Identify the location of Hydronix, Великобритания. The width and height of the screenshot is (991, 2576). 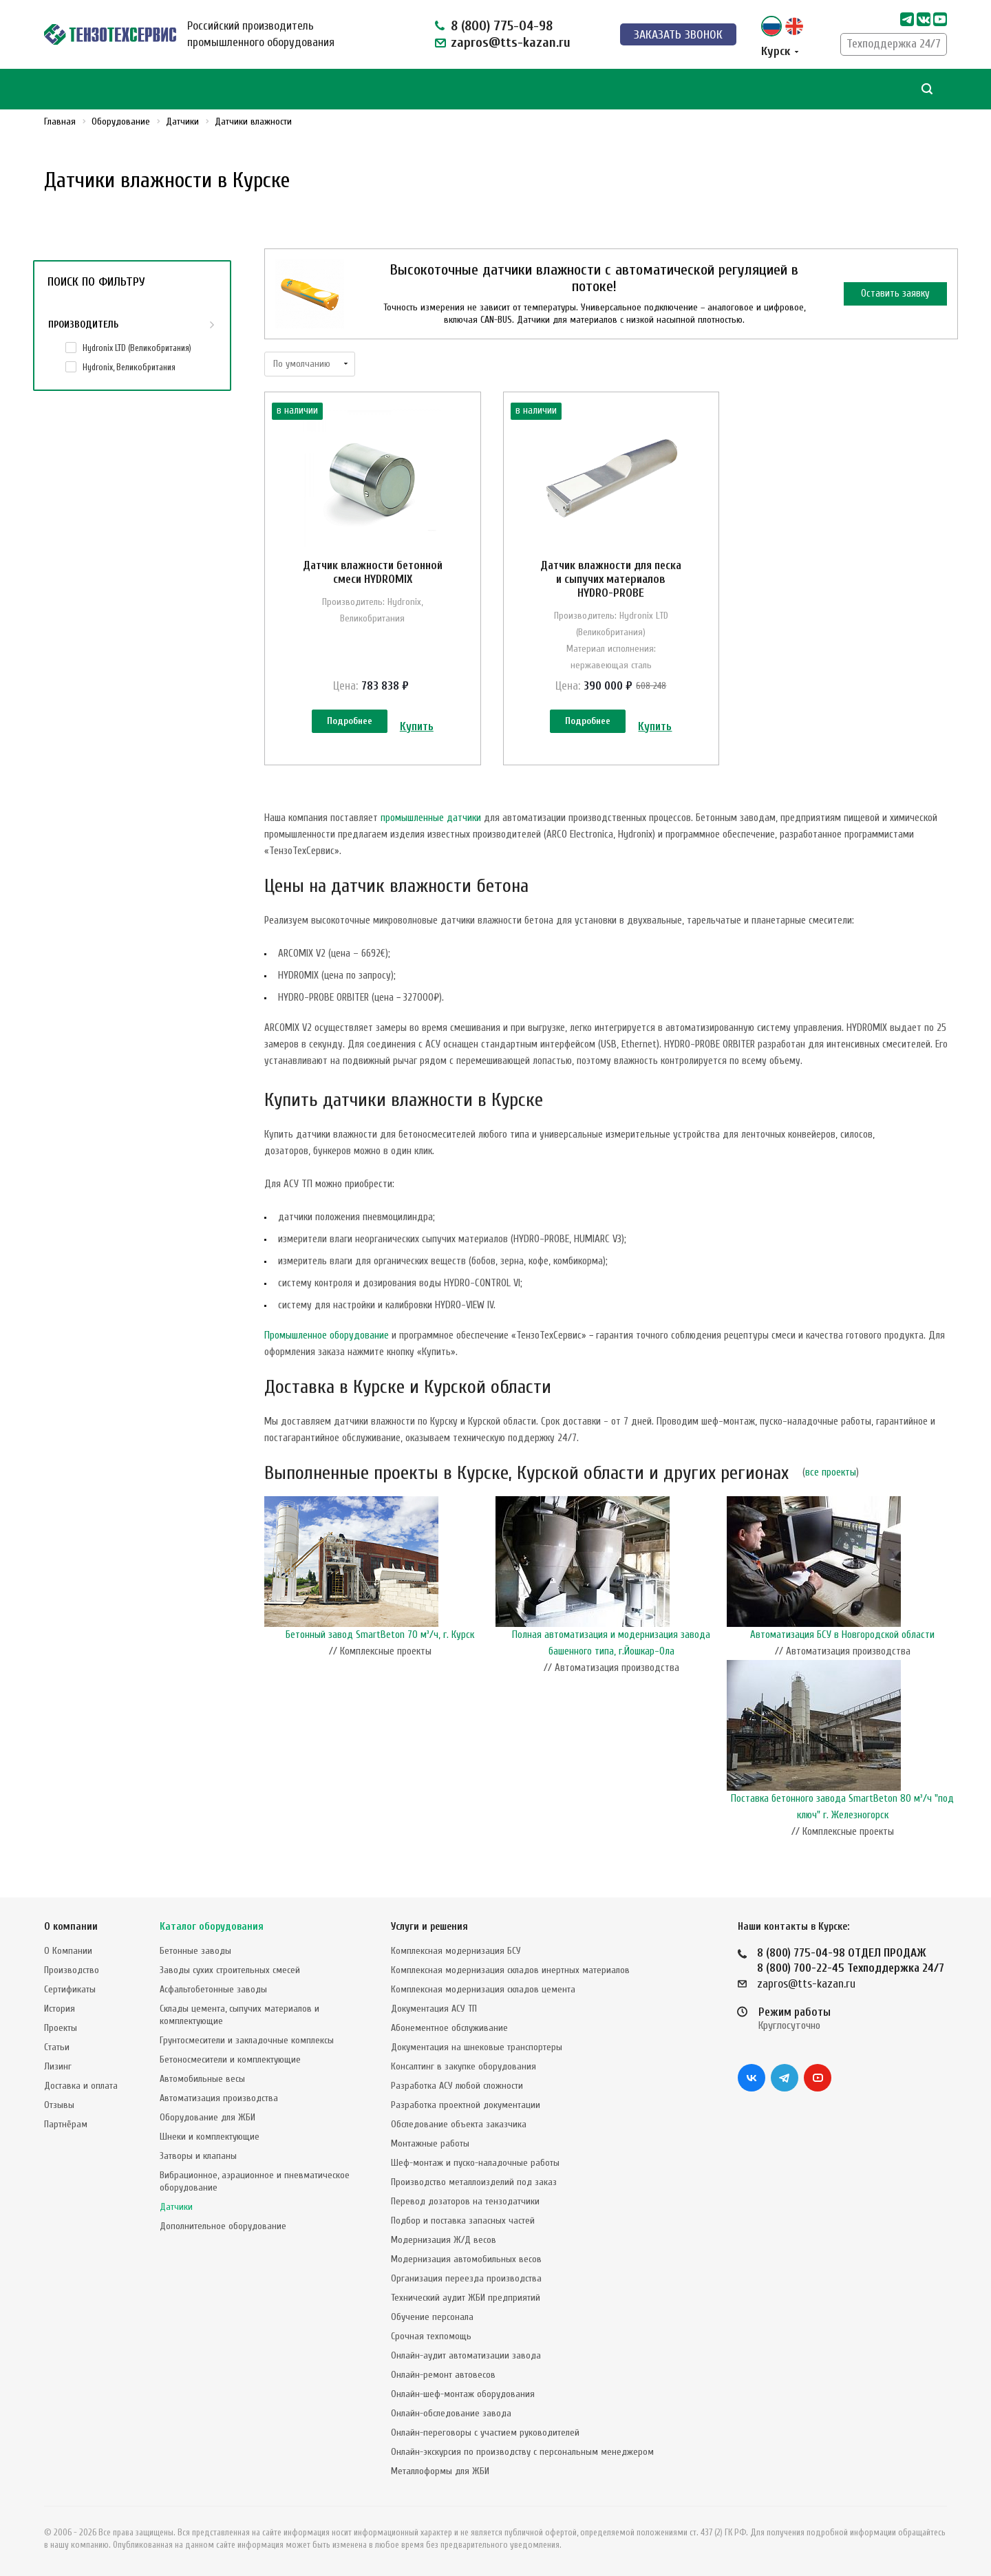
(129, 367).